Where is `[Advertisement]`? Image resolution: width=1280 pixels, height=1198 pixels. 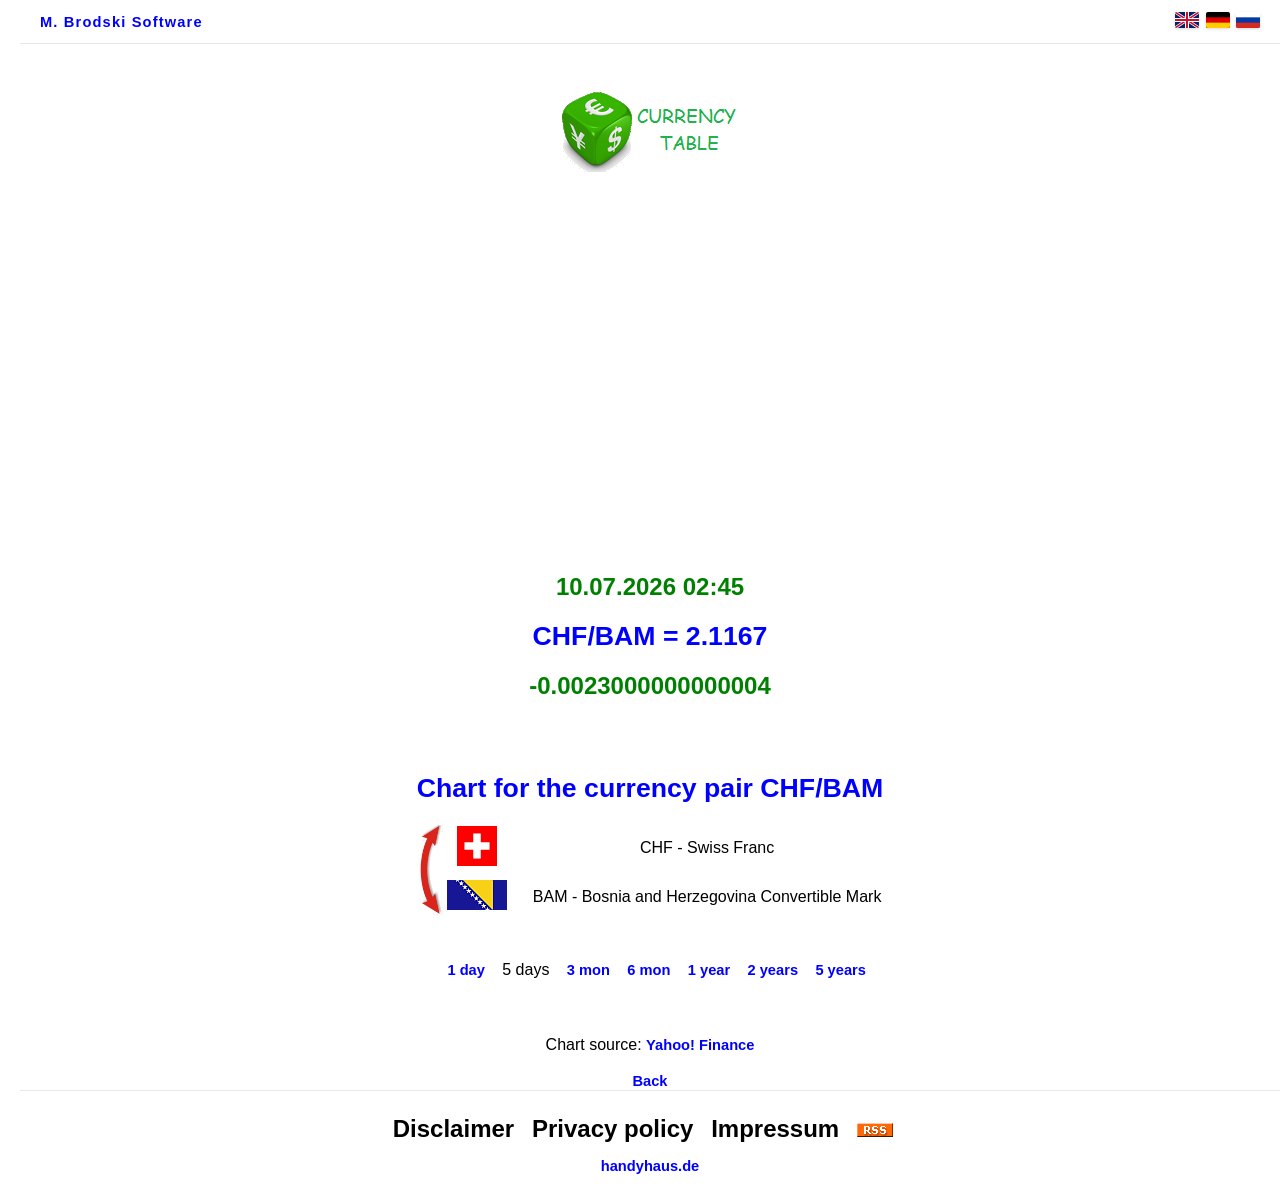
[Advertisement] is located at coordinates (650, 367).